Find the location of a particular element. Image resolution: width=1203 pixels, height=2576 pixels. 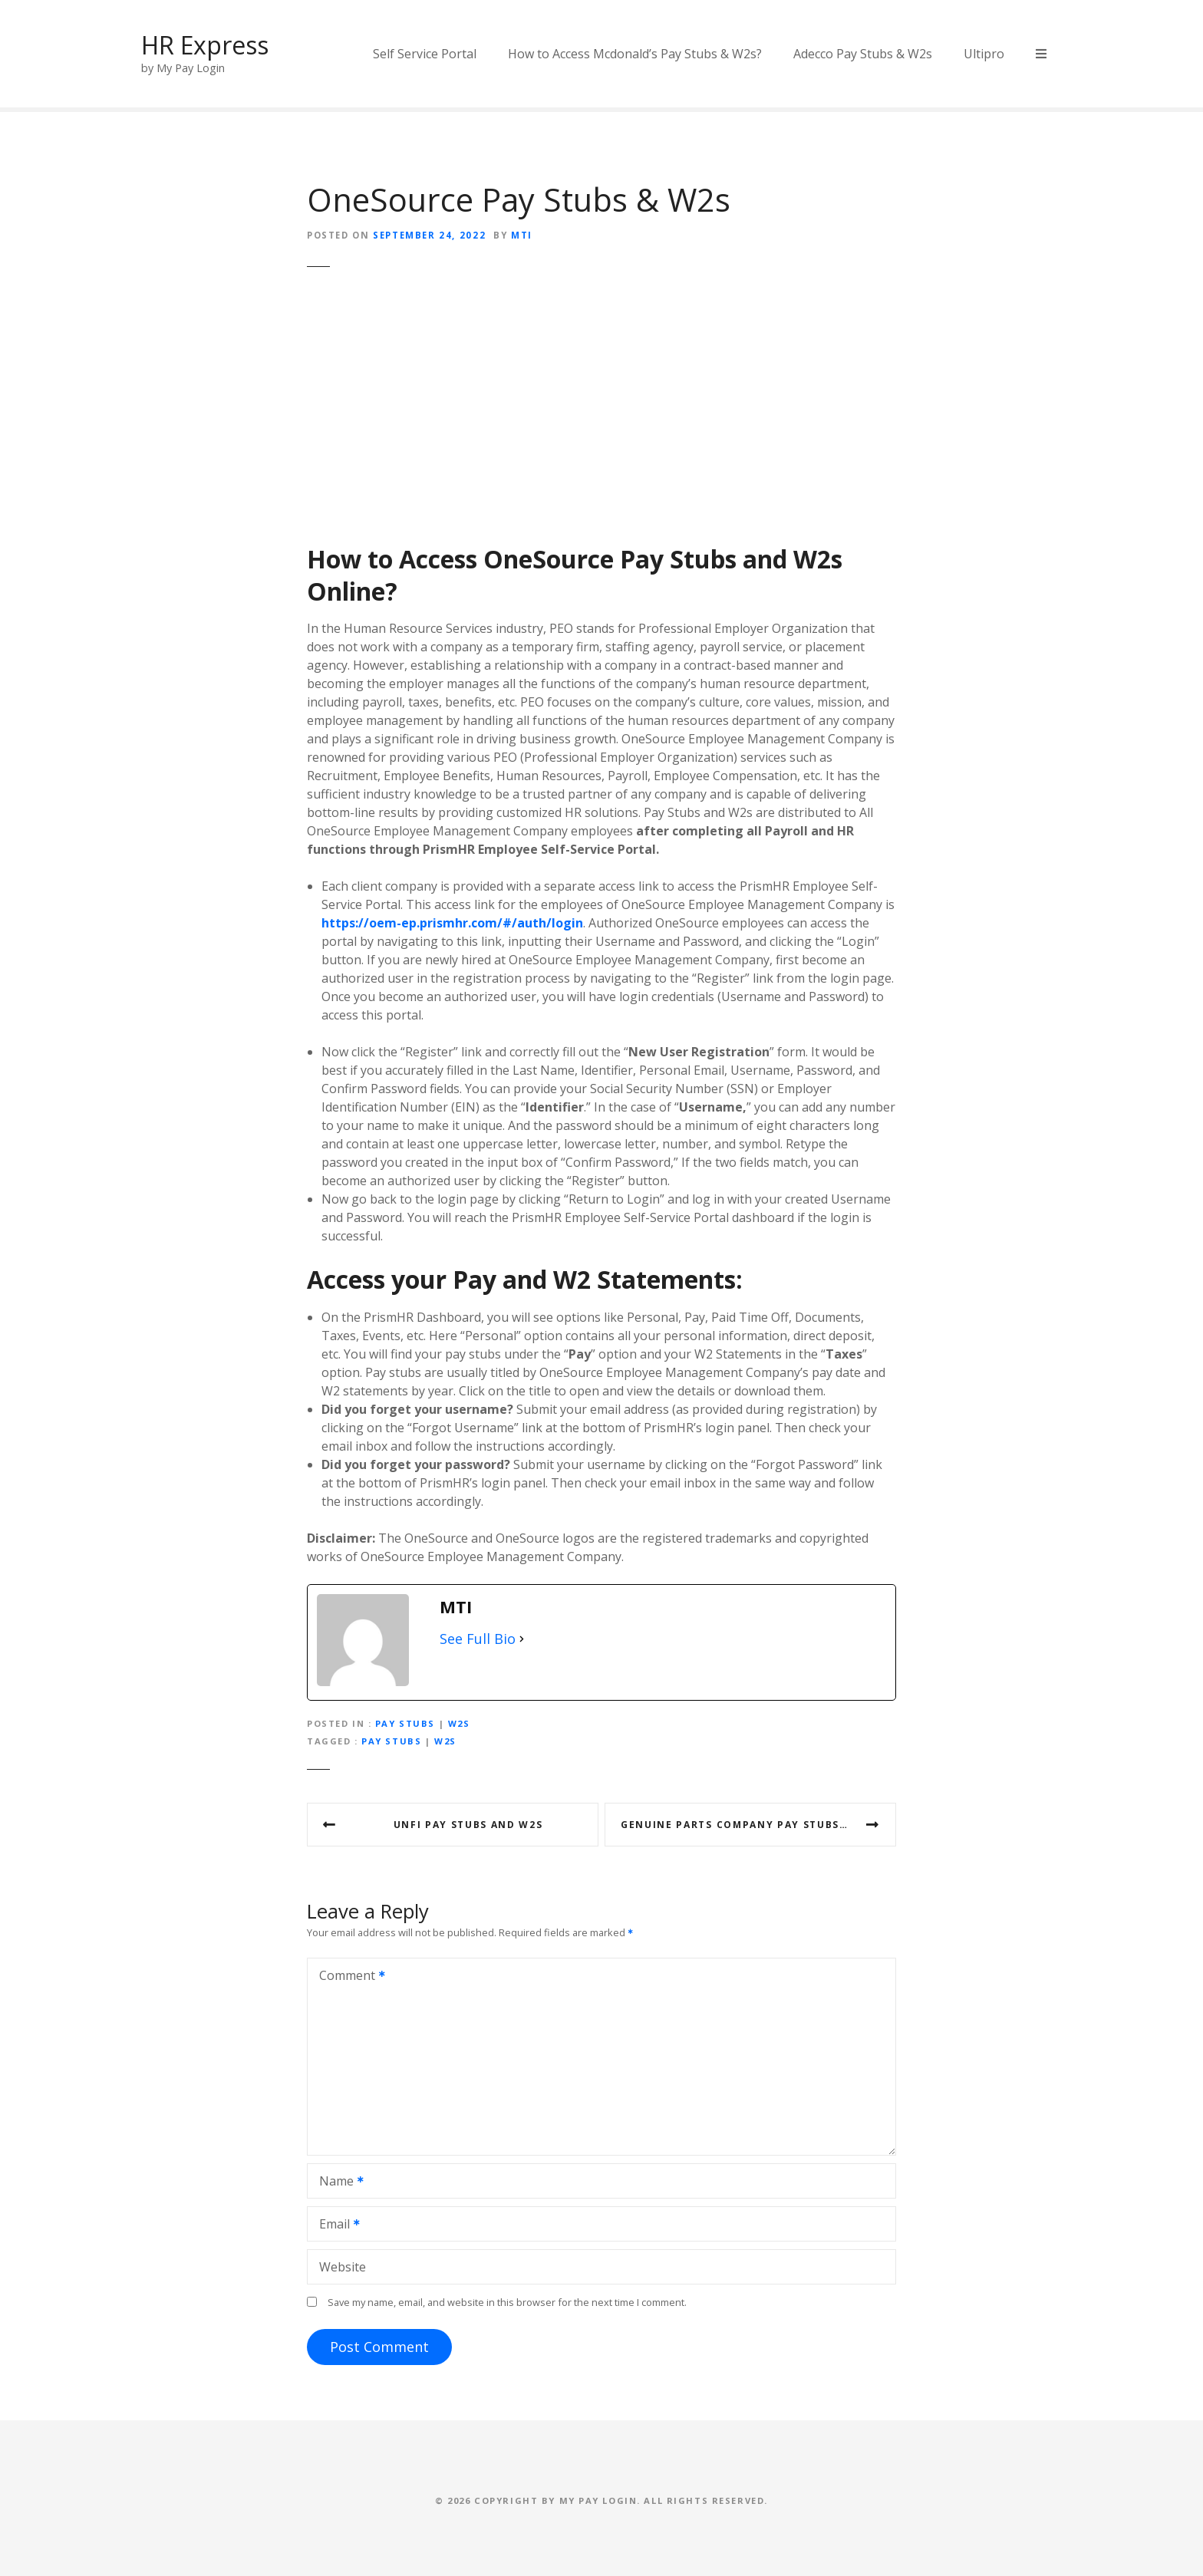

https://oem-ep.prismhr.com/#/auth/login is located at coordinates (452, 922).